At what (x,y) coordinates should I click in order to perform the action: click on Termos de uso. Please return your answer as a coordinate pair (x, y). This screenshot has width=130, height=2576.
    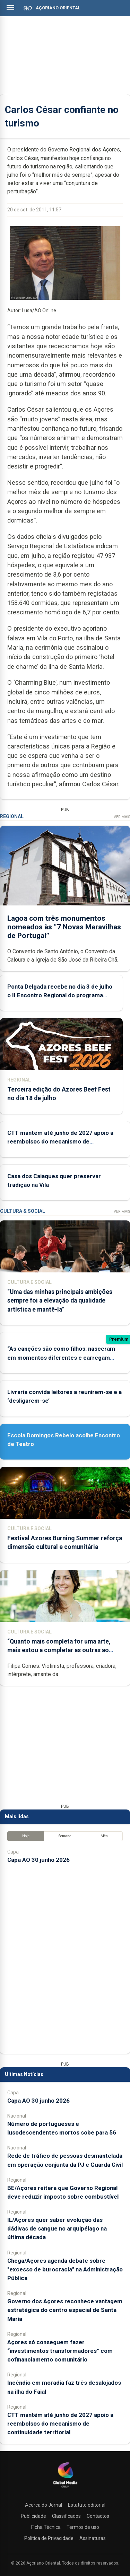
    Looking at the image, I should click on (83, 2527).